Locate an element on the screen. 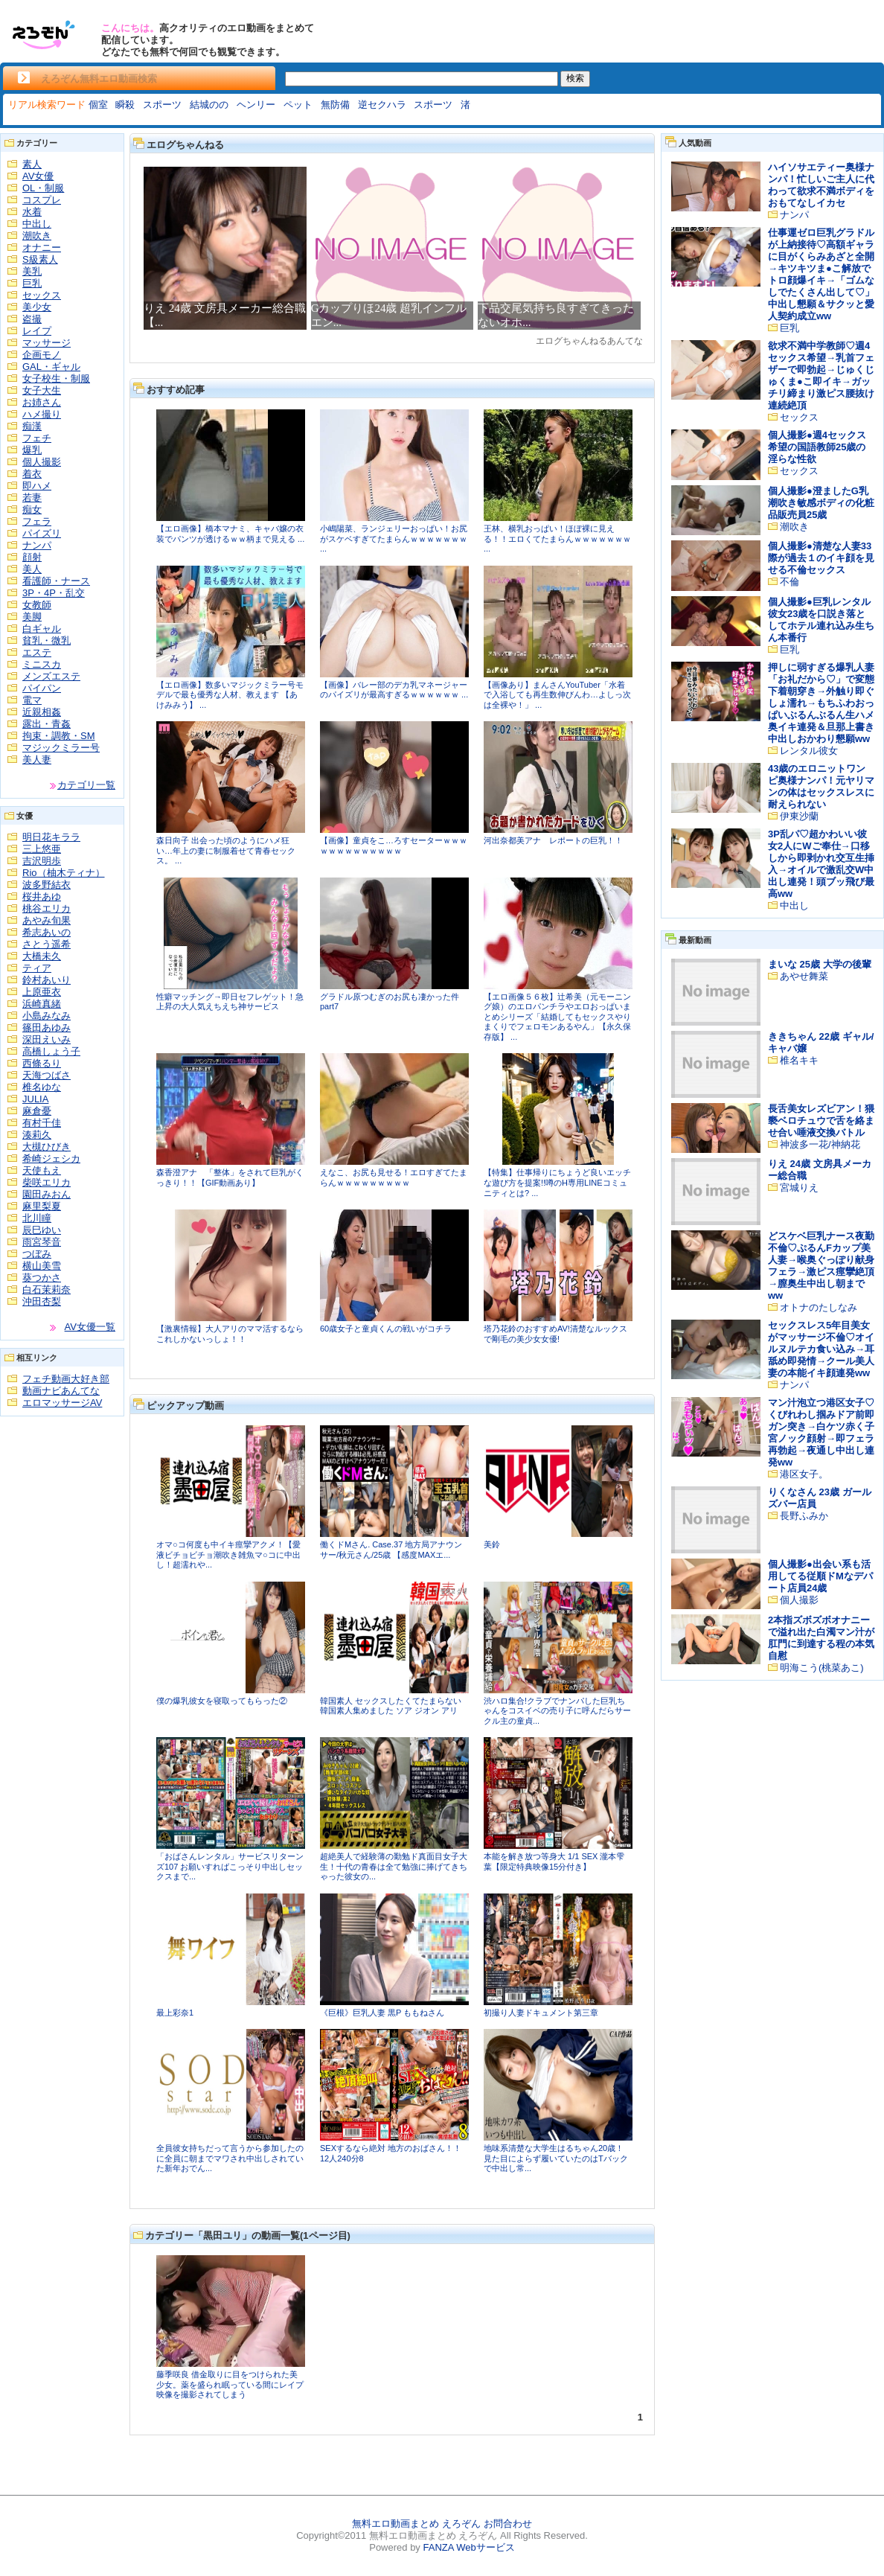 Image resolution: width=884 pixels, height=2576 pixels. ナンパ is located at coordinates (36, 545).